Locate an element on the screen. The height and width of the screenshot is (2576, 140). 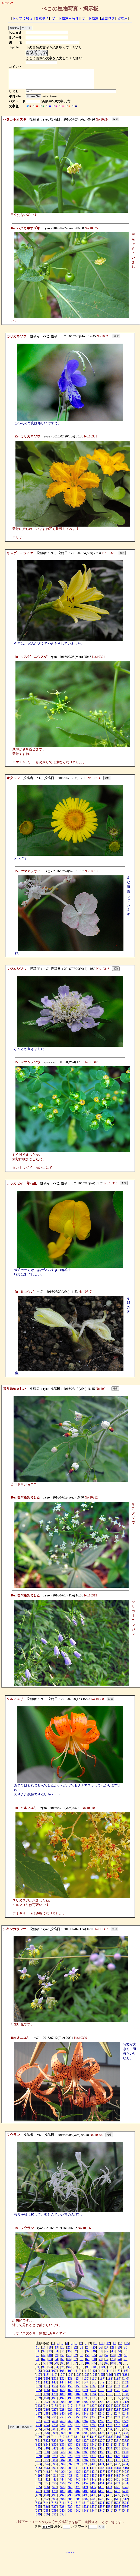
372 is located at coordinates (62, 2460).